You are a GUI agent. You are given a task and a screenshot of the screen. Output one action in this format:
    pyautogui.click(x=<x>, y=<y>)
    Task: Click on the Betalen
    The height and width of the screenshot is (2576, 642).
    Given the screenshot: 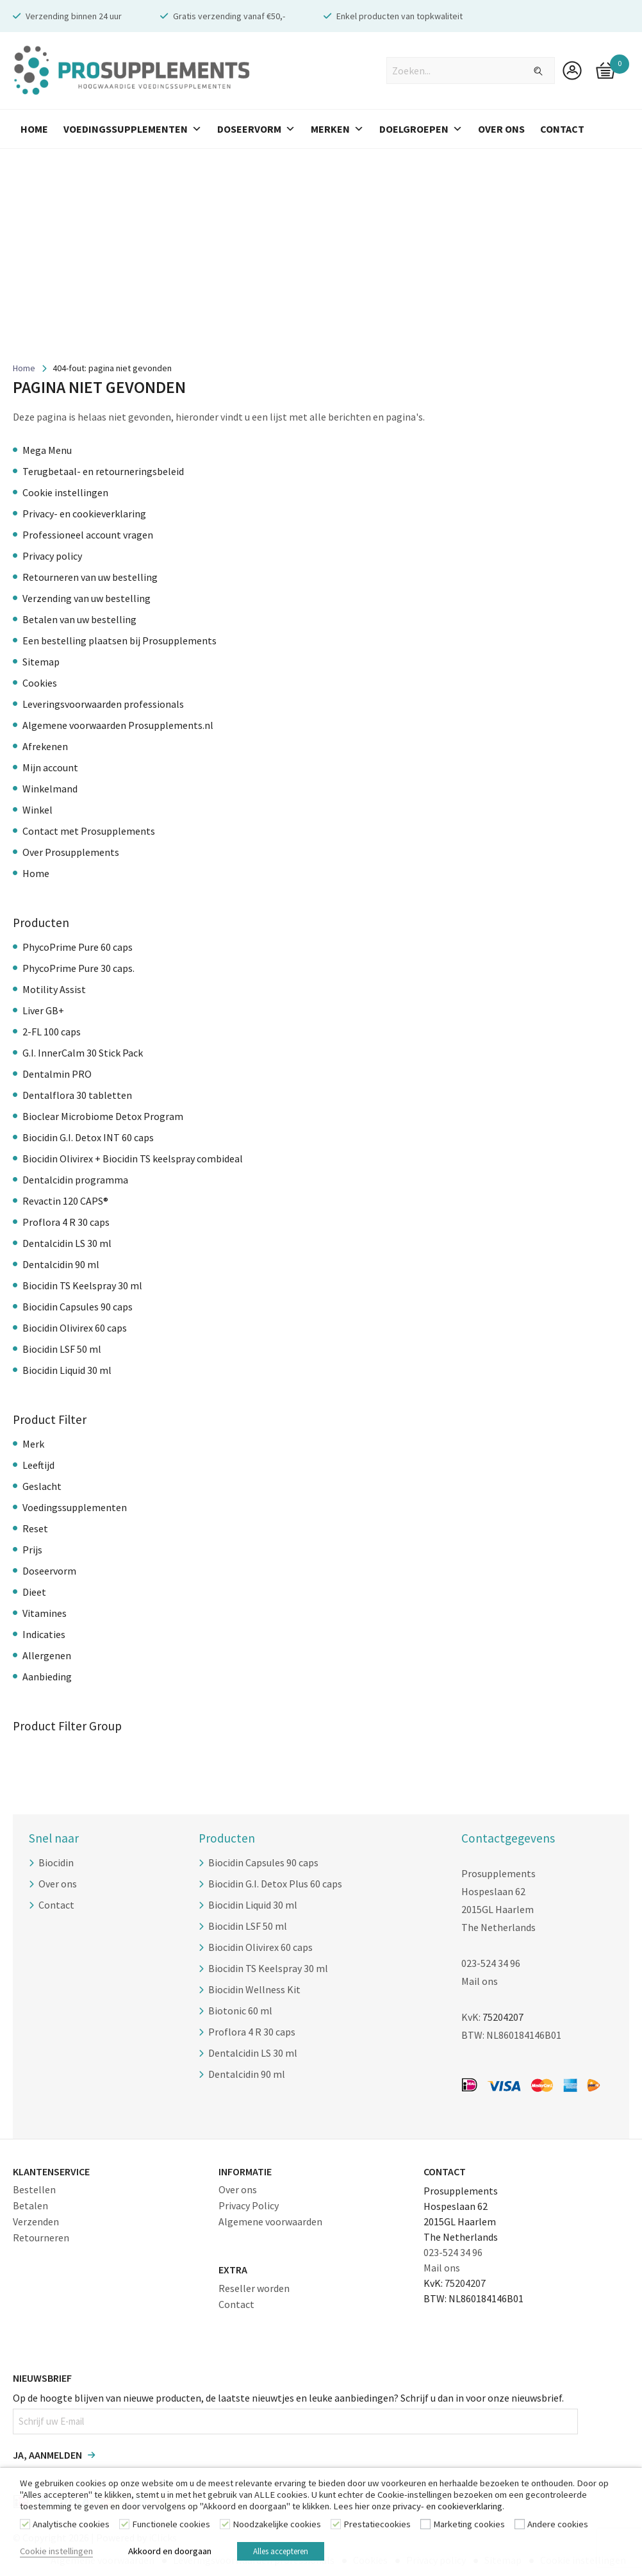 What is the action you would take?
    pyautogui.click(x=30, y=2205)
    